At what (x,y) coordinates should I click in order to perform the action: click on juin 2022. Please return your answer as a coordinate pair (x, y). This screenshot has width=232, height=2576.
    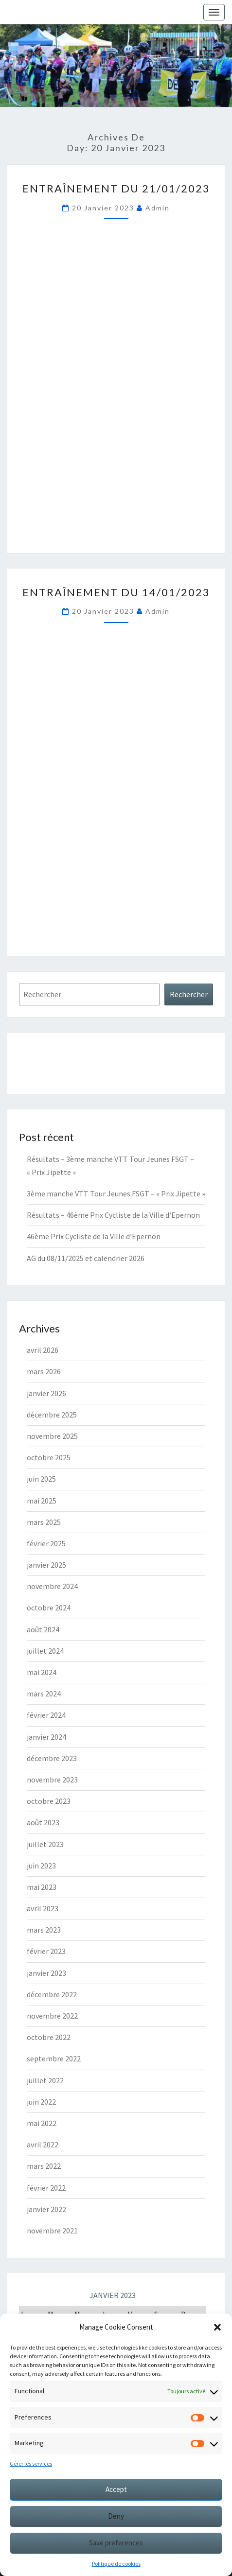
    Looking at the image, I should click on (41, 2102).